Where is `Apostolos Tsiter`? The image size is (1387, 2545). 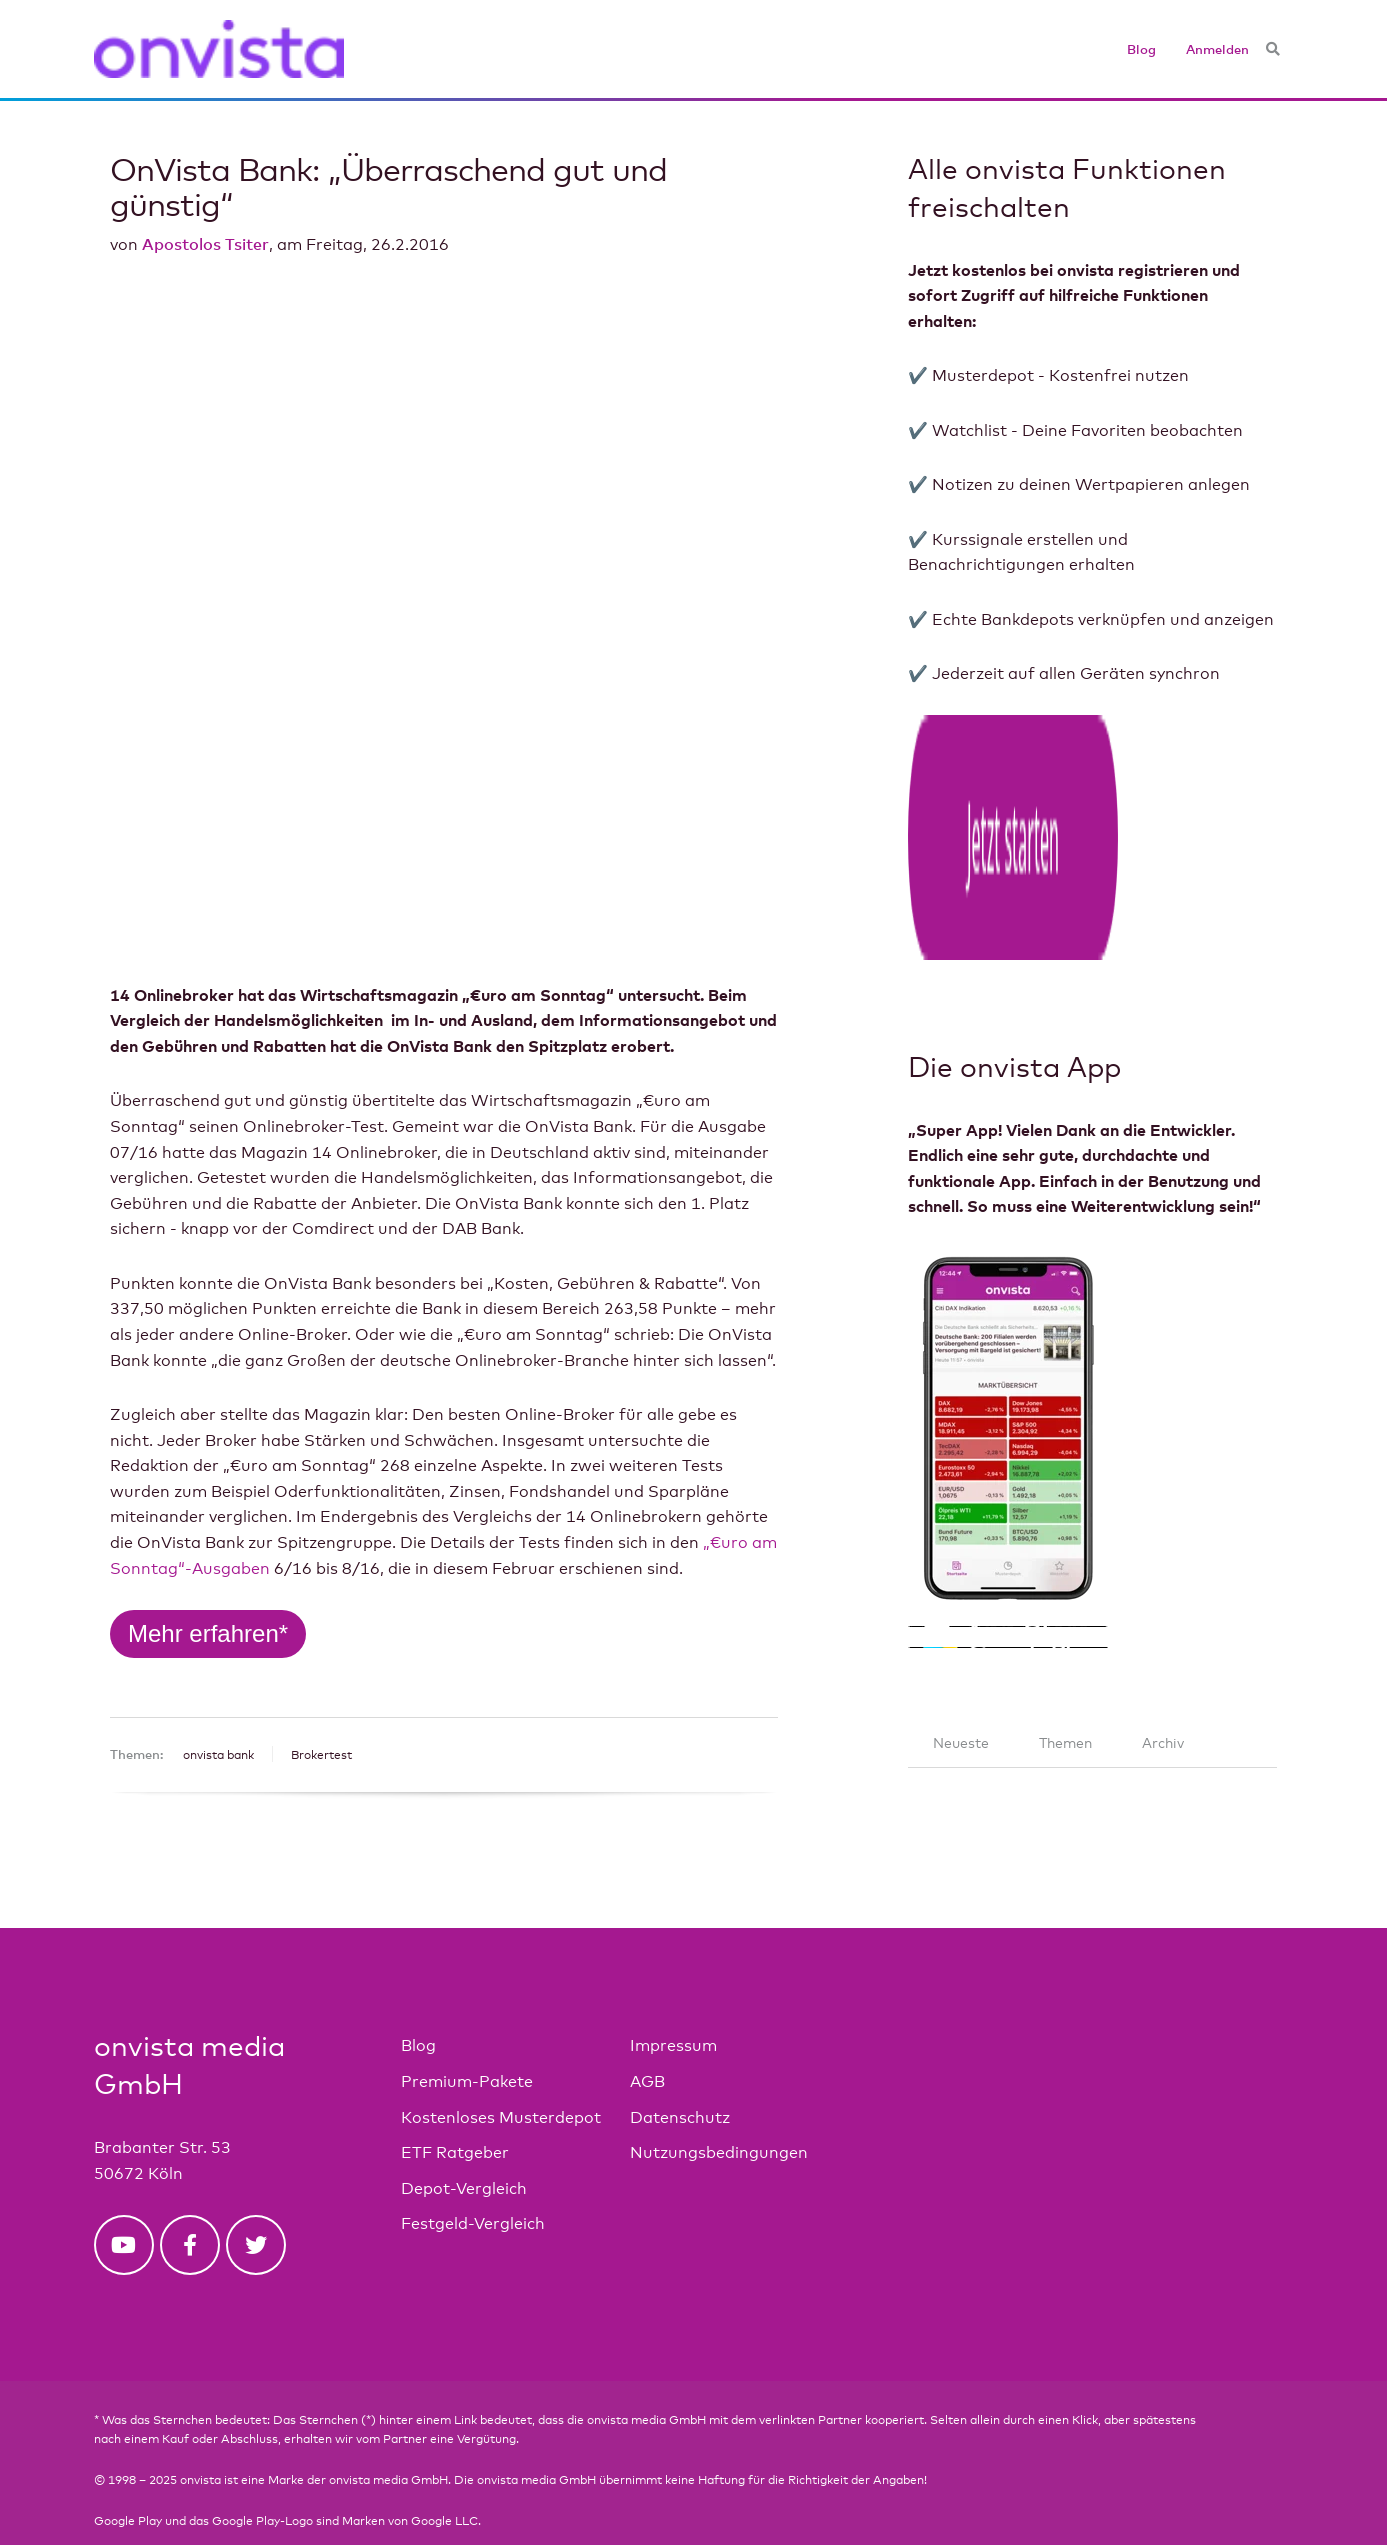 Apostolos Tsiter is located at coordinates (205, 244).